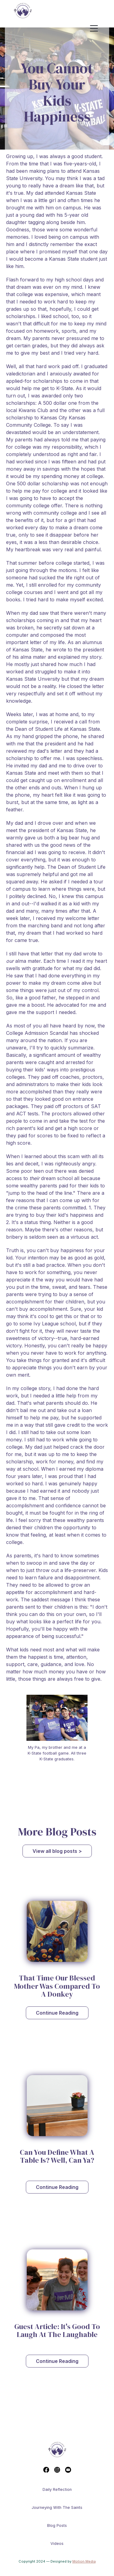 The width and height of the screenshot is (114, 2576). Describe the element at coordinates (99, 29) in the screenshot. I see `[button]` at that location.